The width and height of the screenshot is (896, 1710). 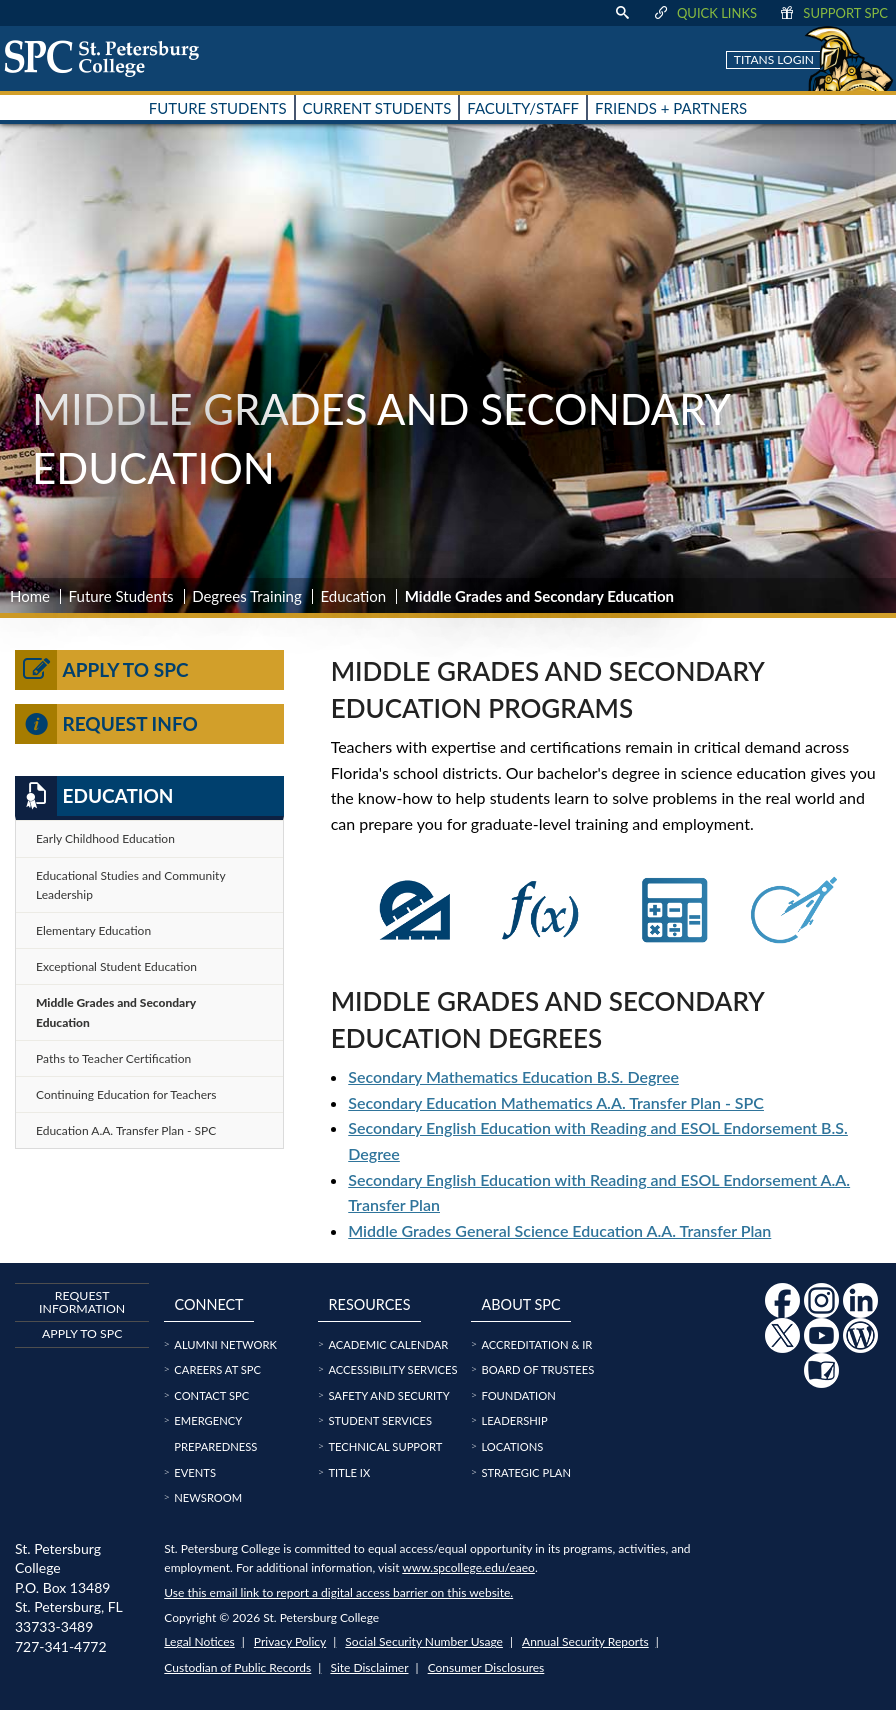 What do you see at coordinates (82, 1301) in the screenshot?
I see `Request Information` at bounding box center [82, 1301].